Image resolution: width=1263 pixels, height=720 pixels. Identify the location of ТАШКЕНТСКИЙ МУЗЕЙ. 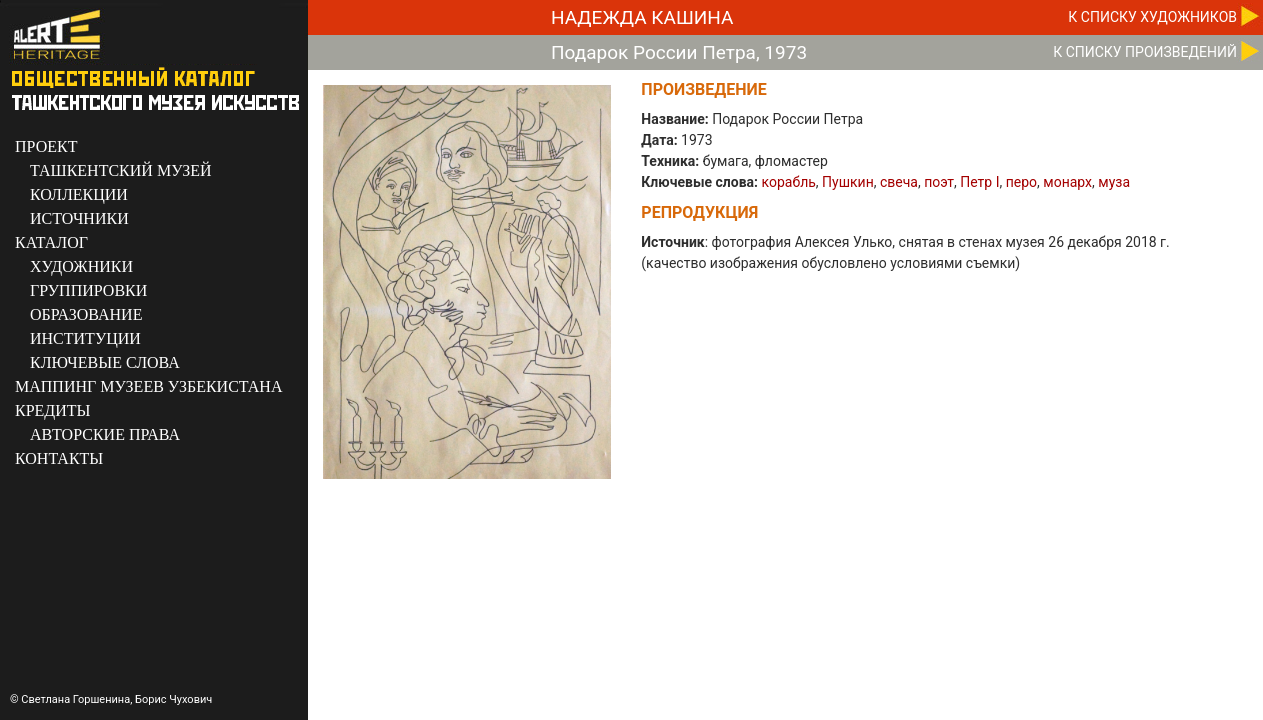
(121, 170).